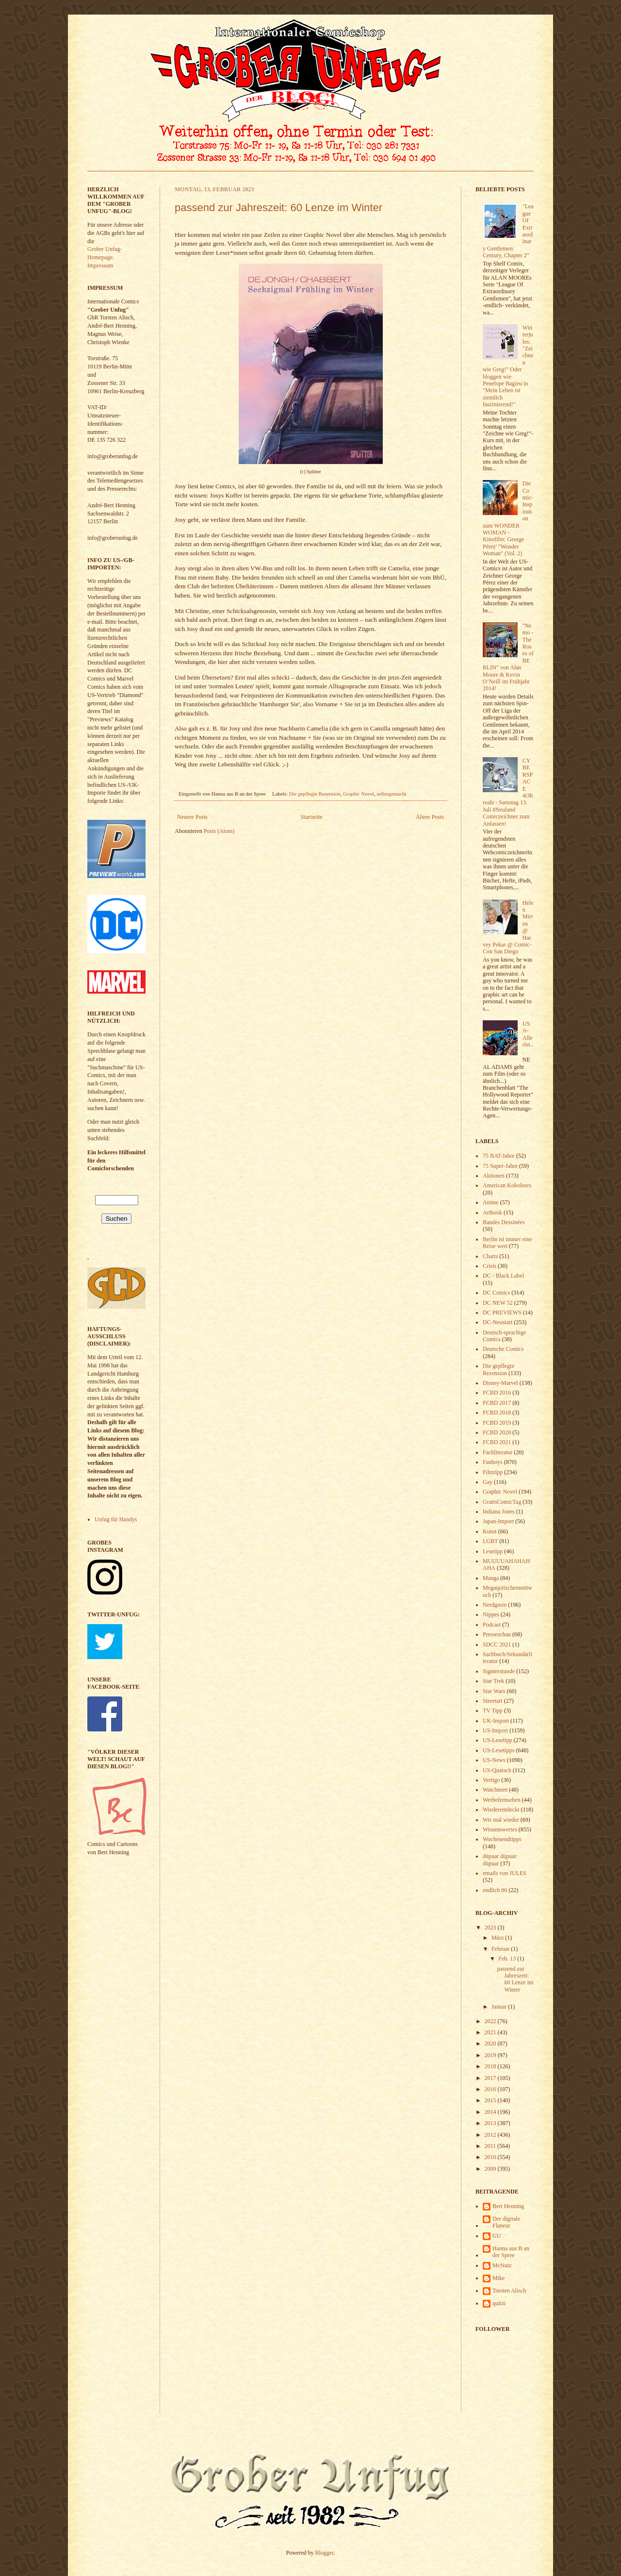 This screenshot has height=2576, width=621. Describe the element at coordinates (494, 1760) in the screenshot. I see `US-News` at that location.